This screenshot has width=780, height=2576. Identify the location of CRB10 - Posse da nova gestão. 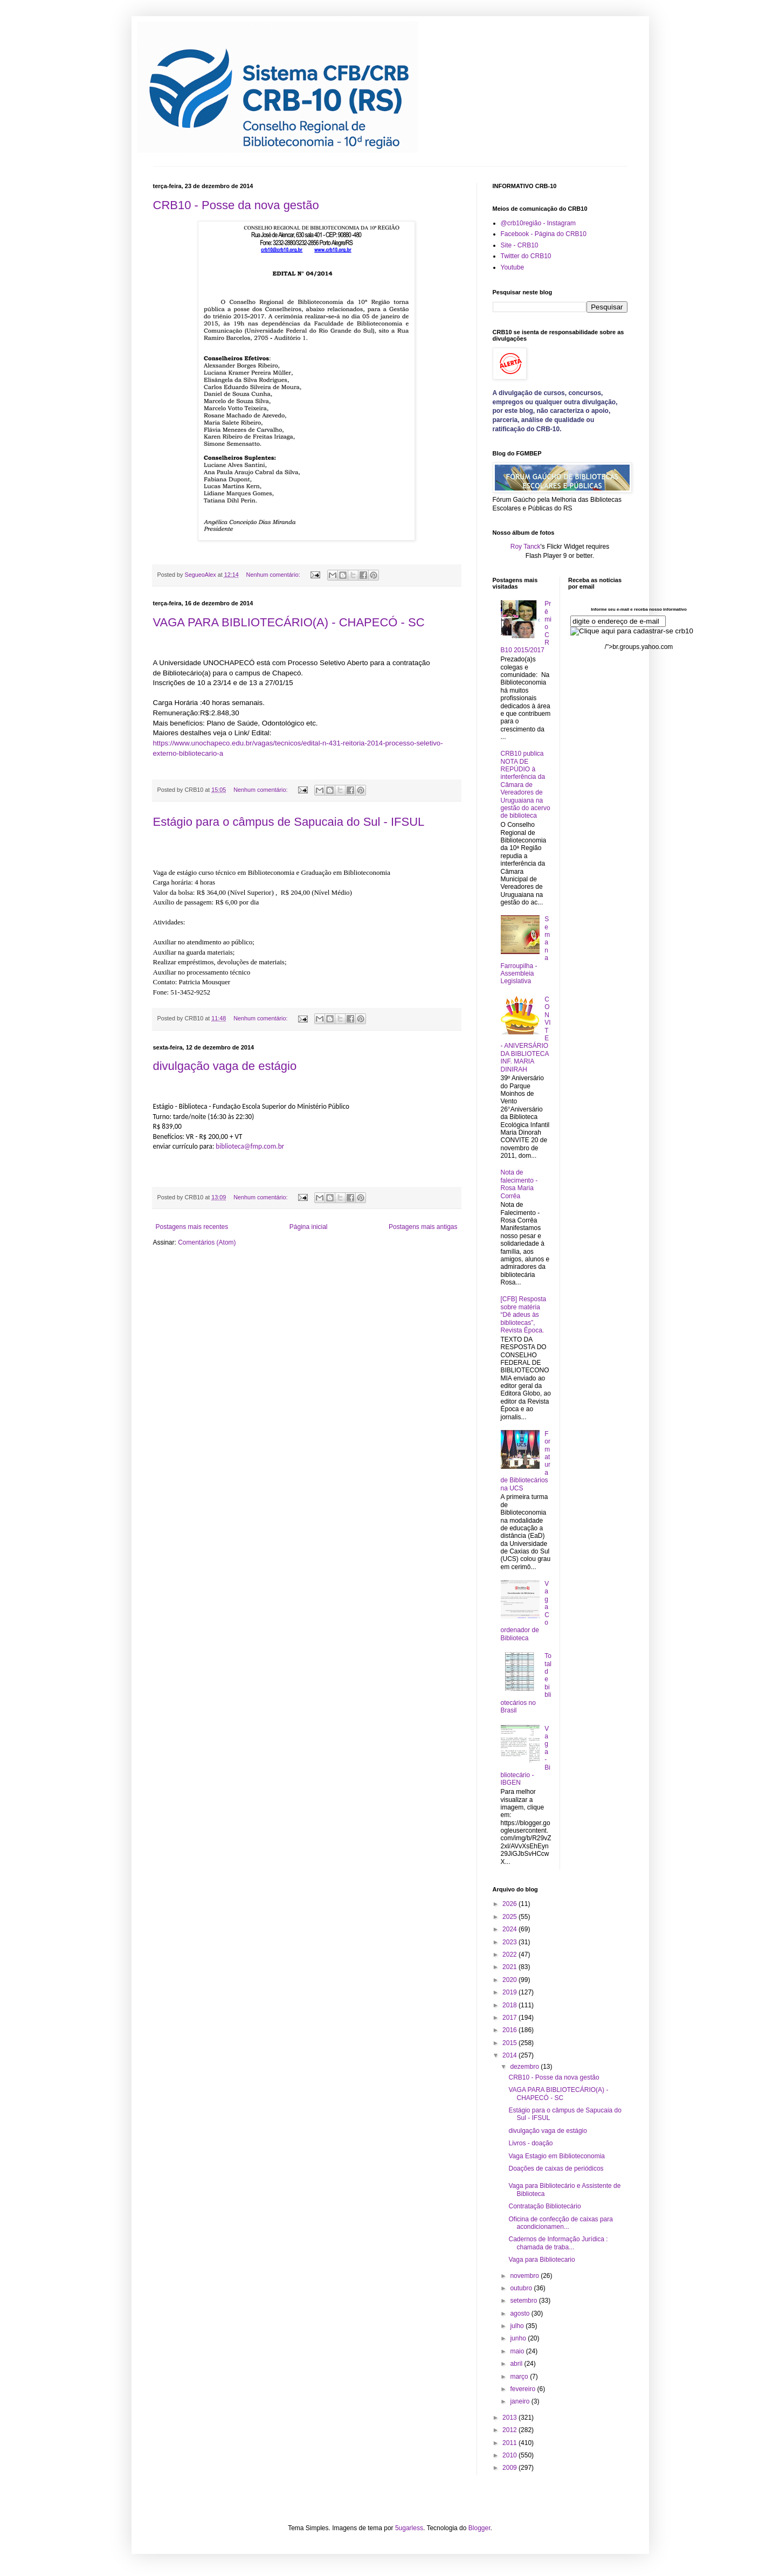
(236, 205).